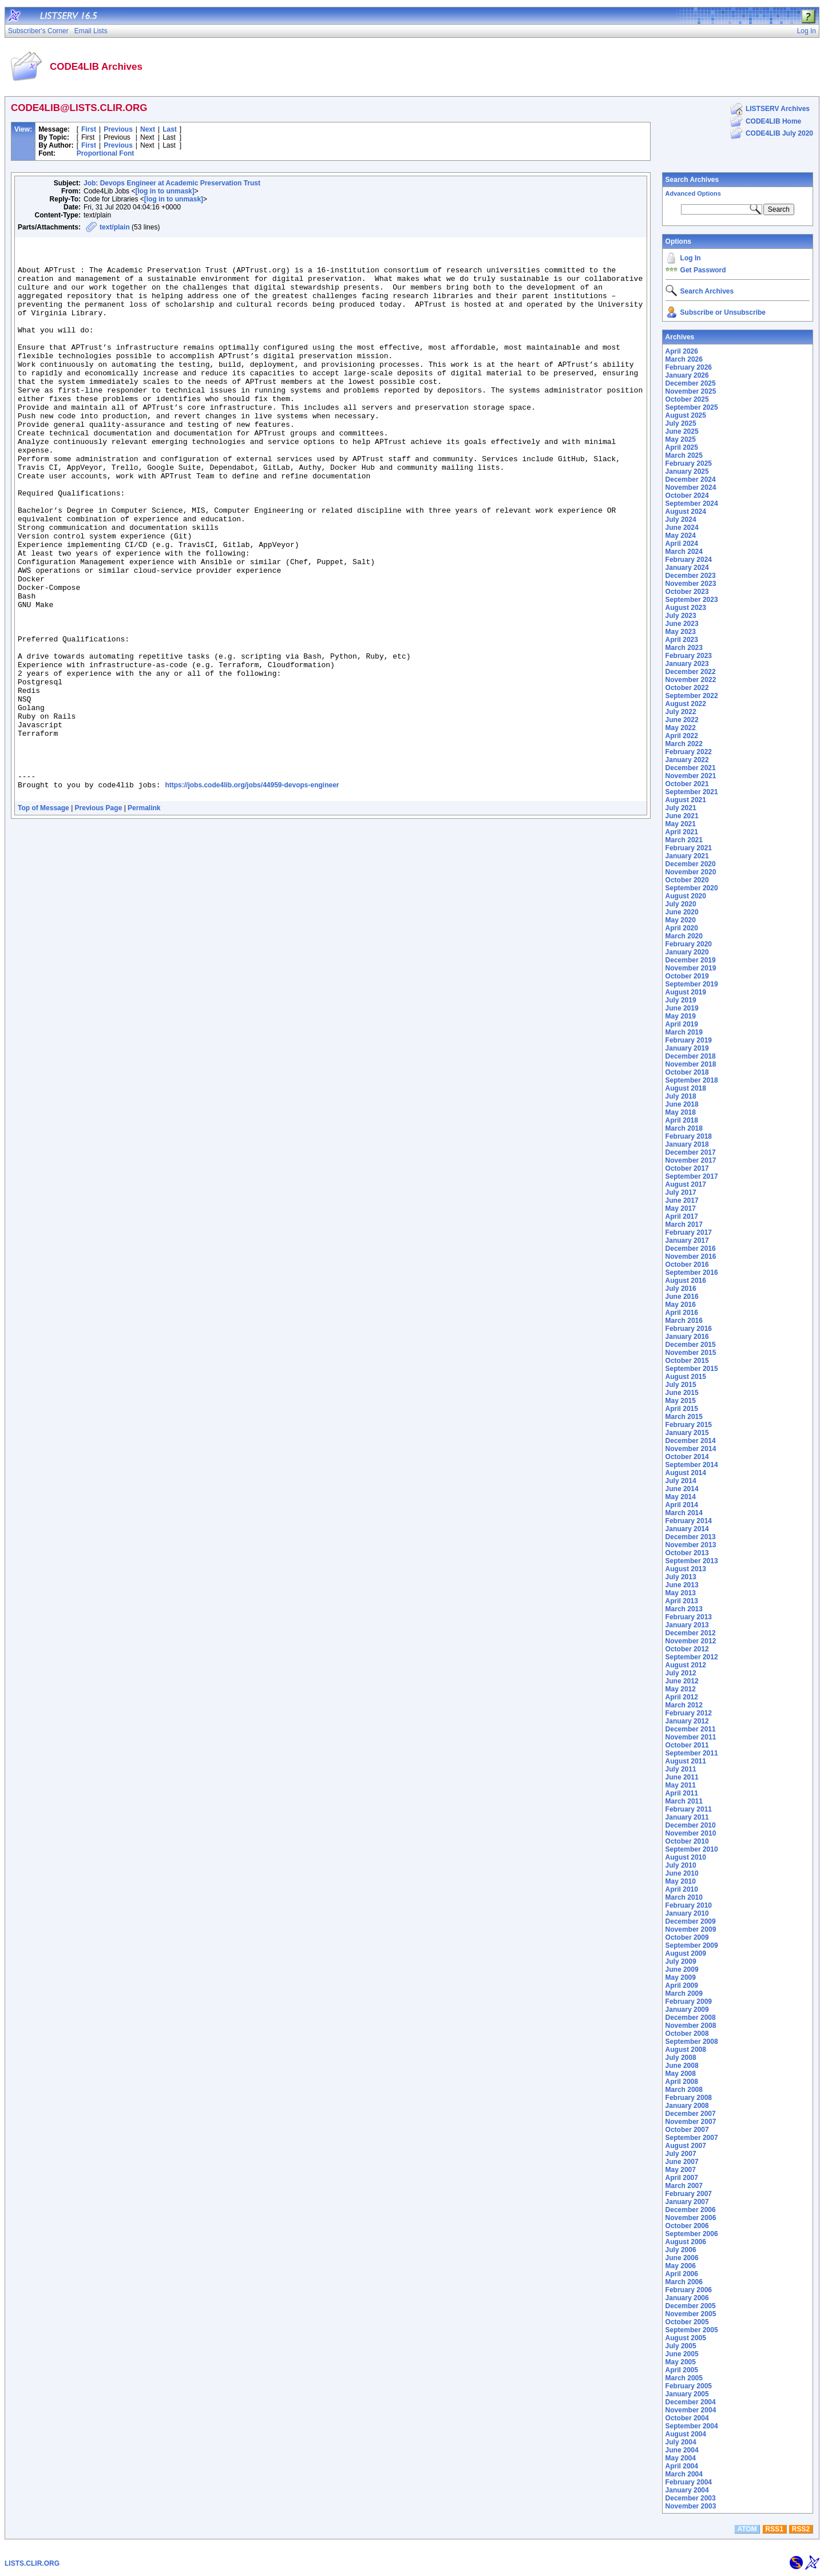 This screenshot has height=2576, width=824. I want to click on April 2004, so click(681, 2466).